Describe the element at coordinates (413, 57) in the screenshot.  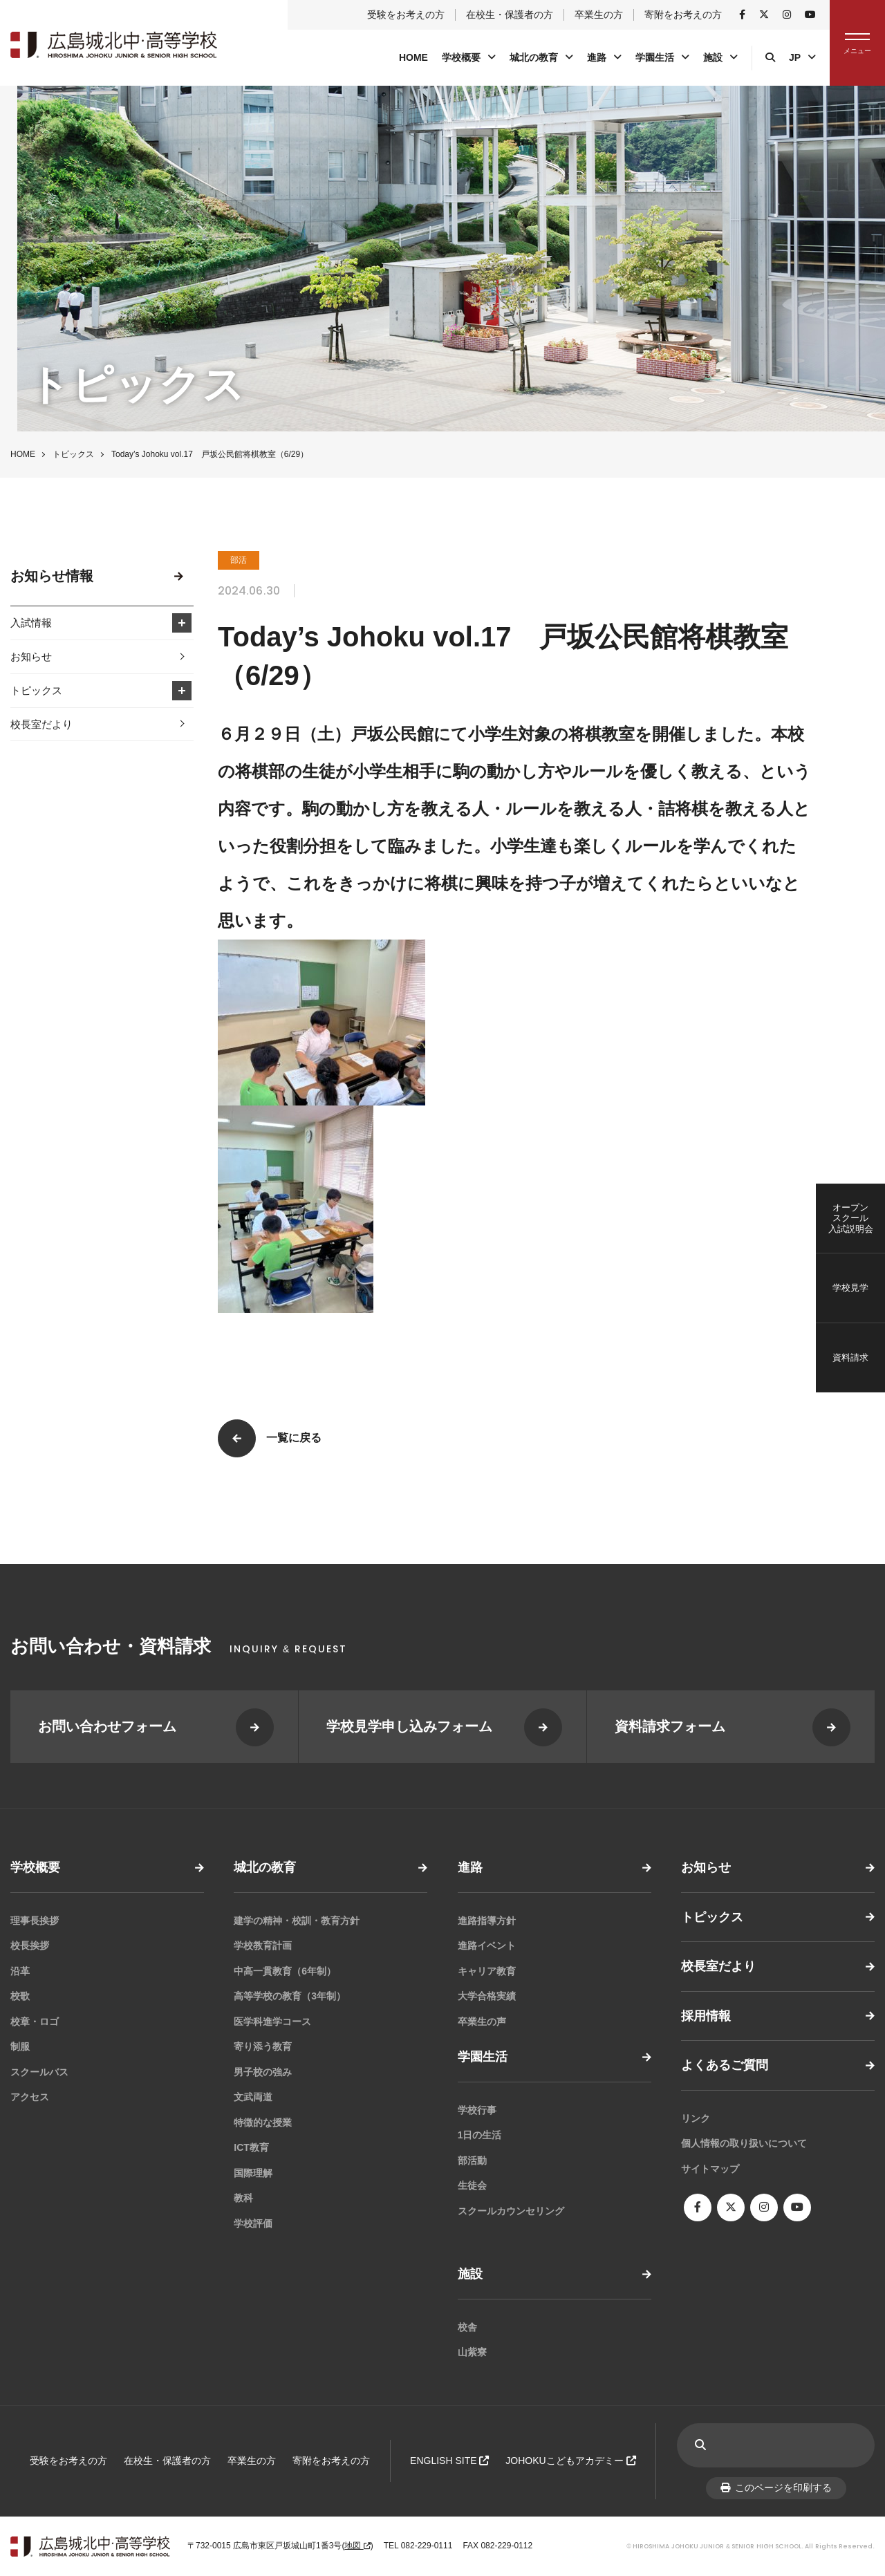
I see `HOME` at that location.